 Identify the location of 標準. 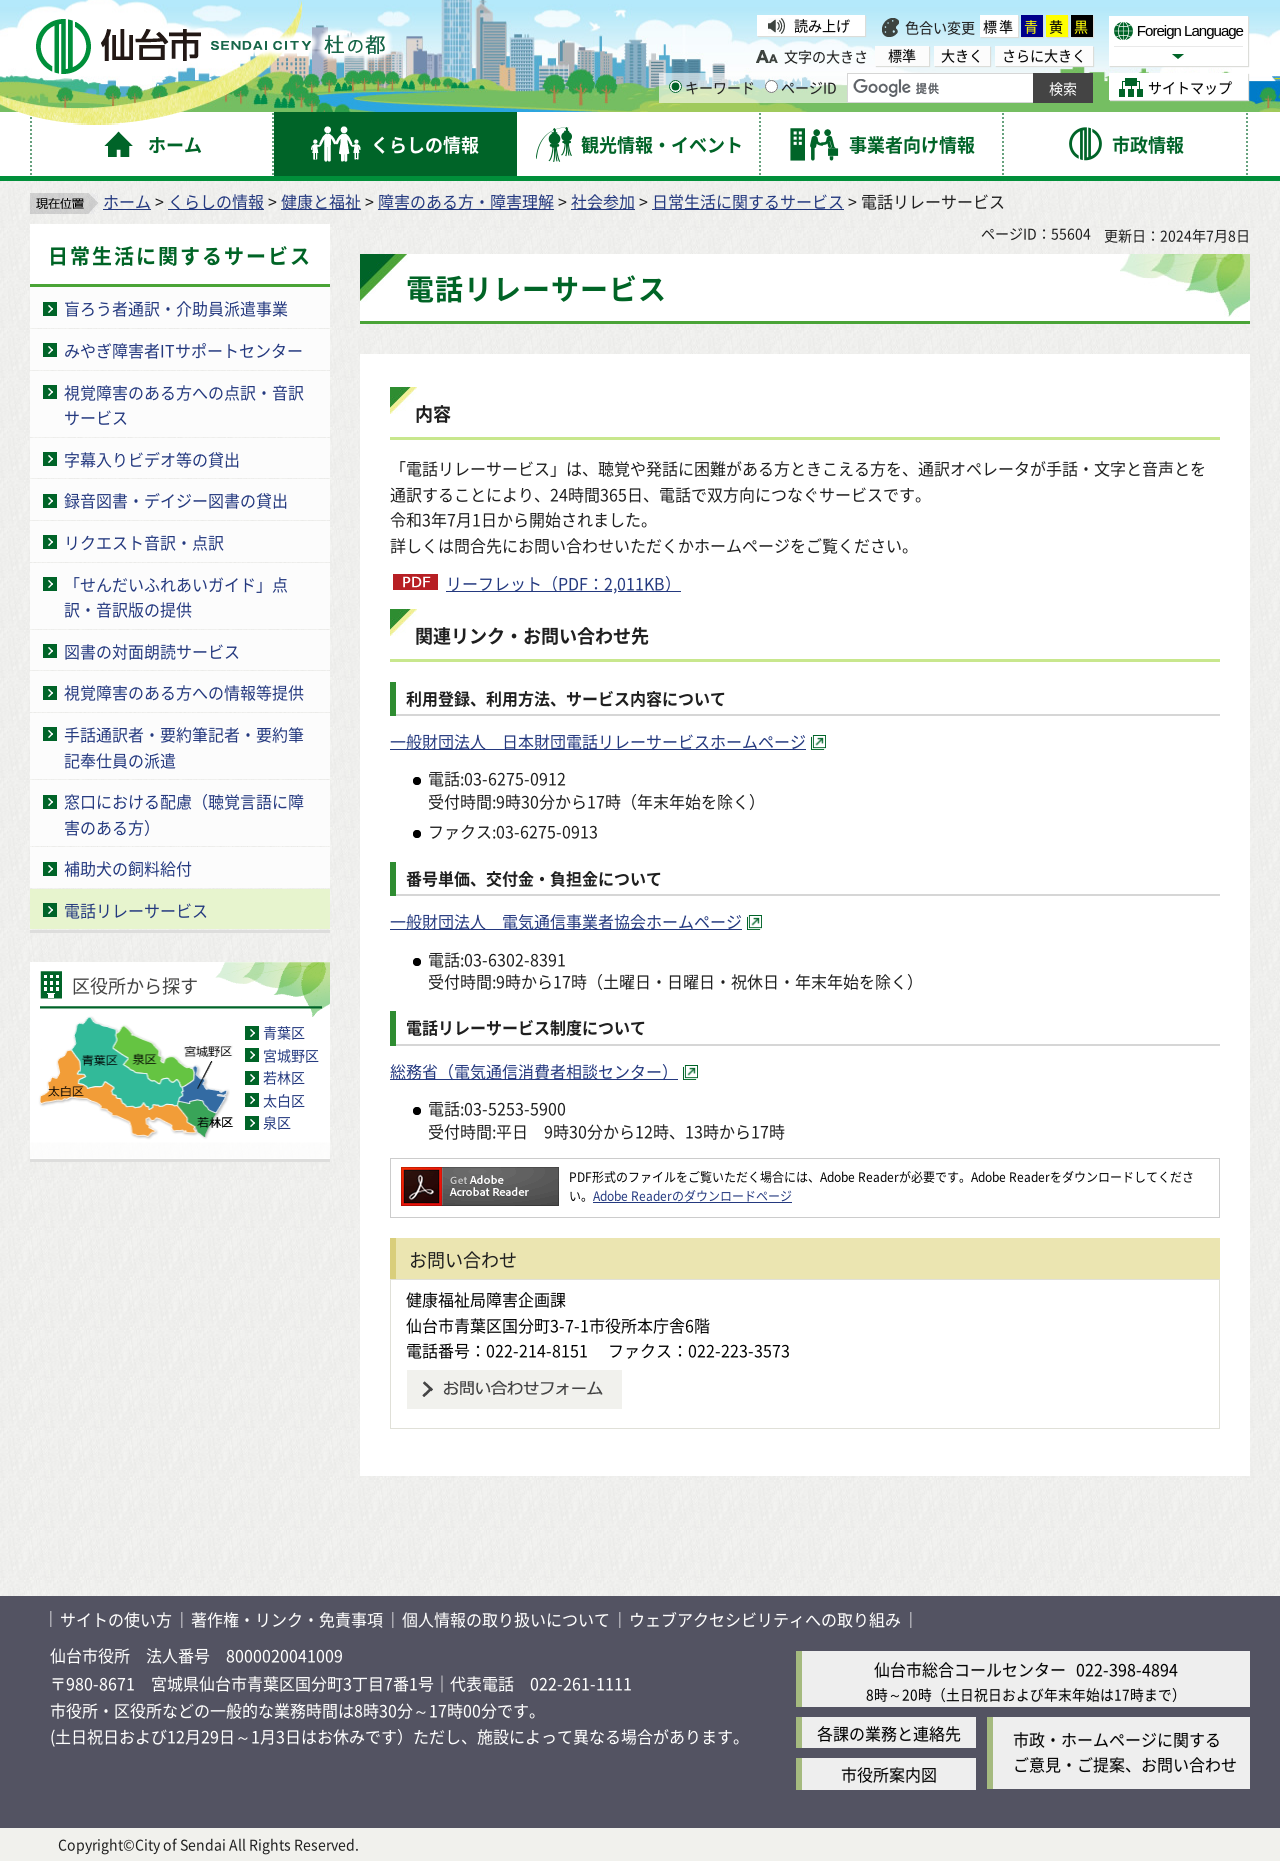
(999, 26).